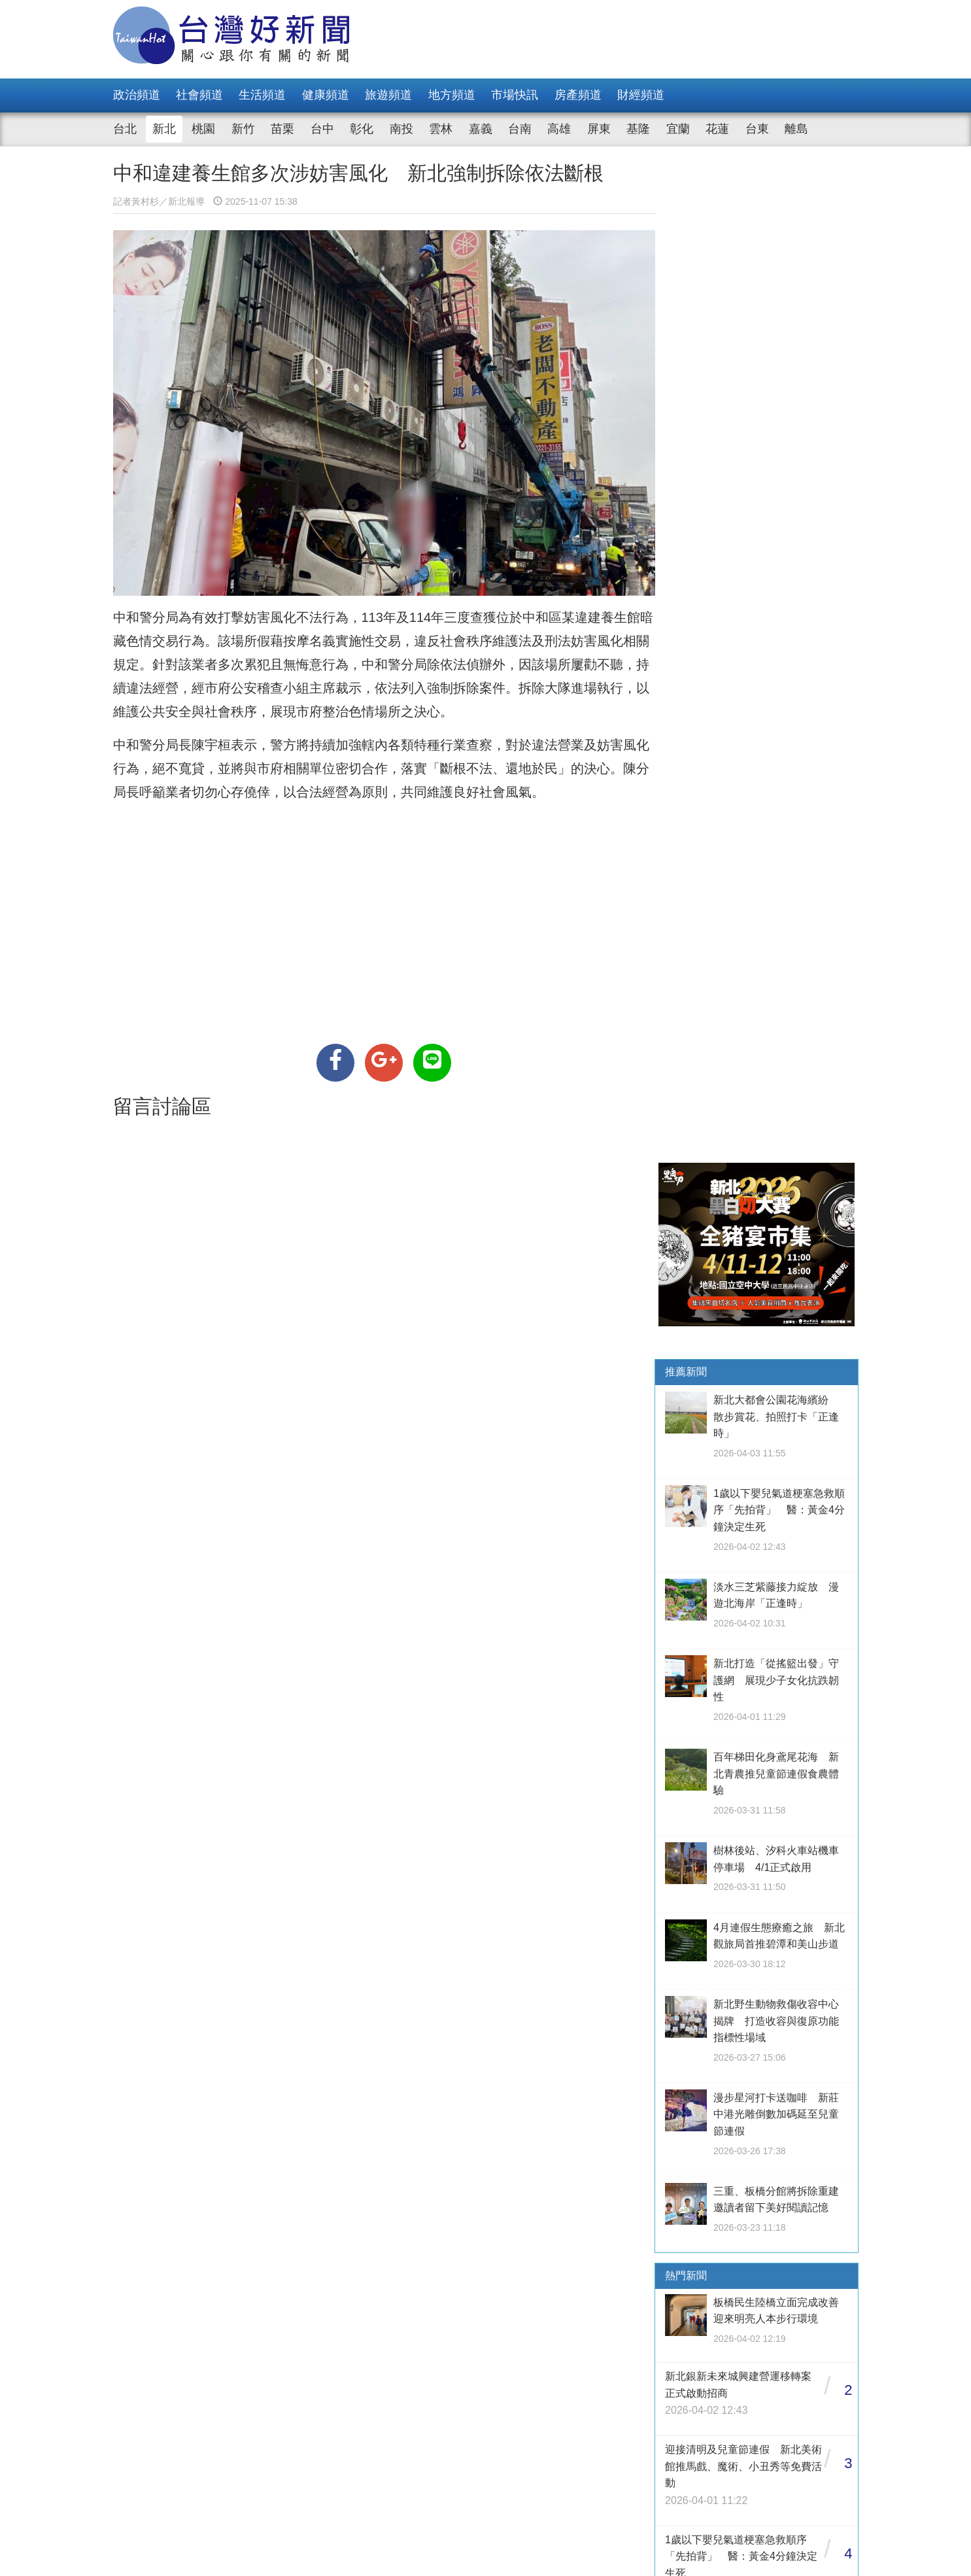 This screenshot has width=971, height=2576. What do you see at coordinates (125, 128) in the screenshot?
I see `台北` at bounding box center [125, 128].